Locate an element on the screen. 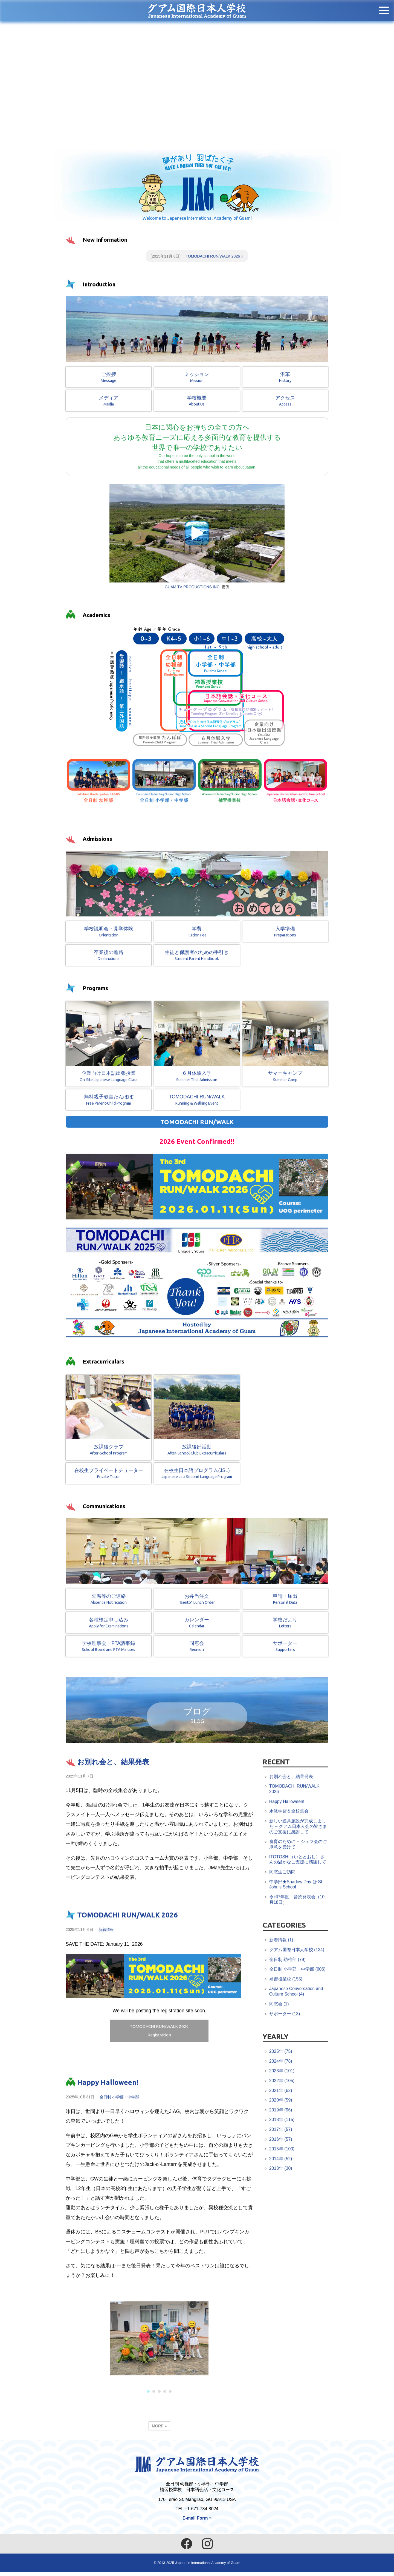  TOMODACHI RUN/WALK is located at coordinates (197, 1102).